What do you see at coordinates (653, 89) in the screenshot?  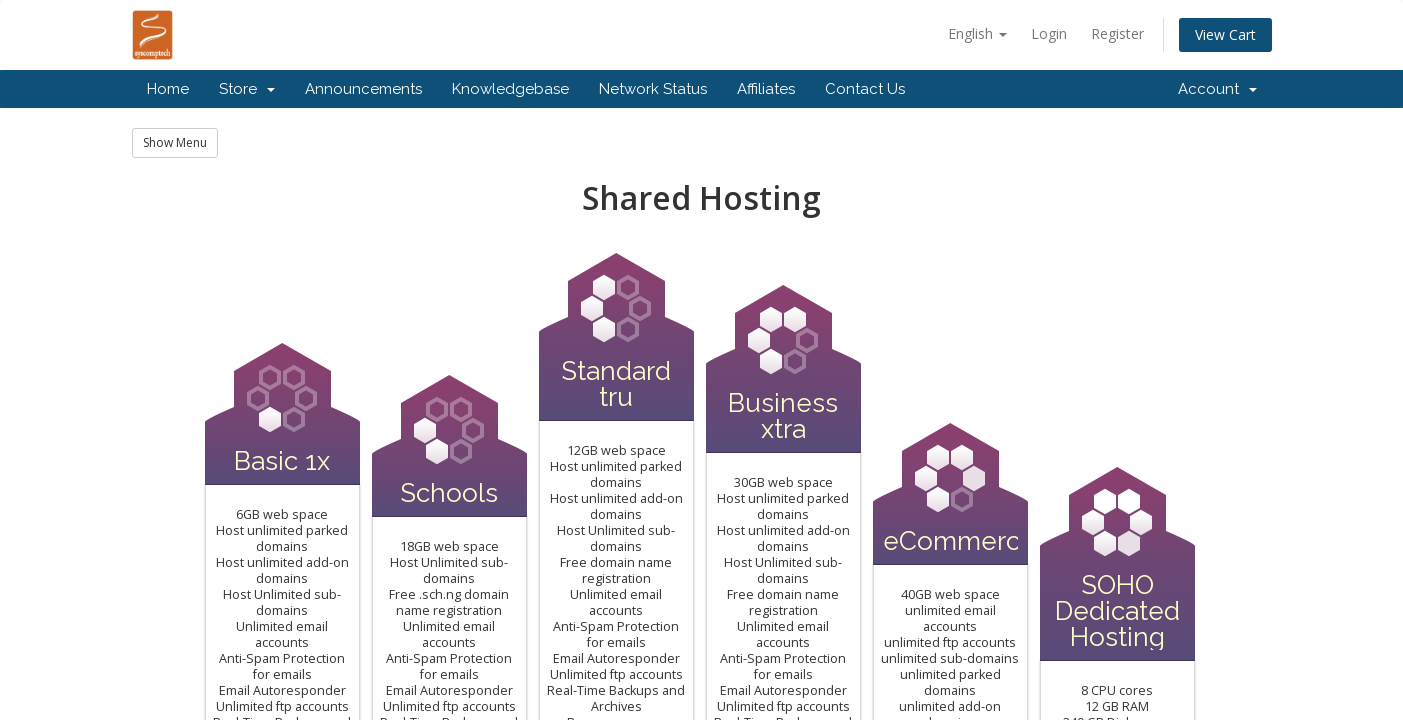 I see `Network Status` at bounding box center [653, 89].